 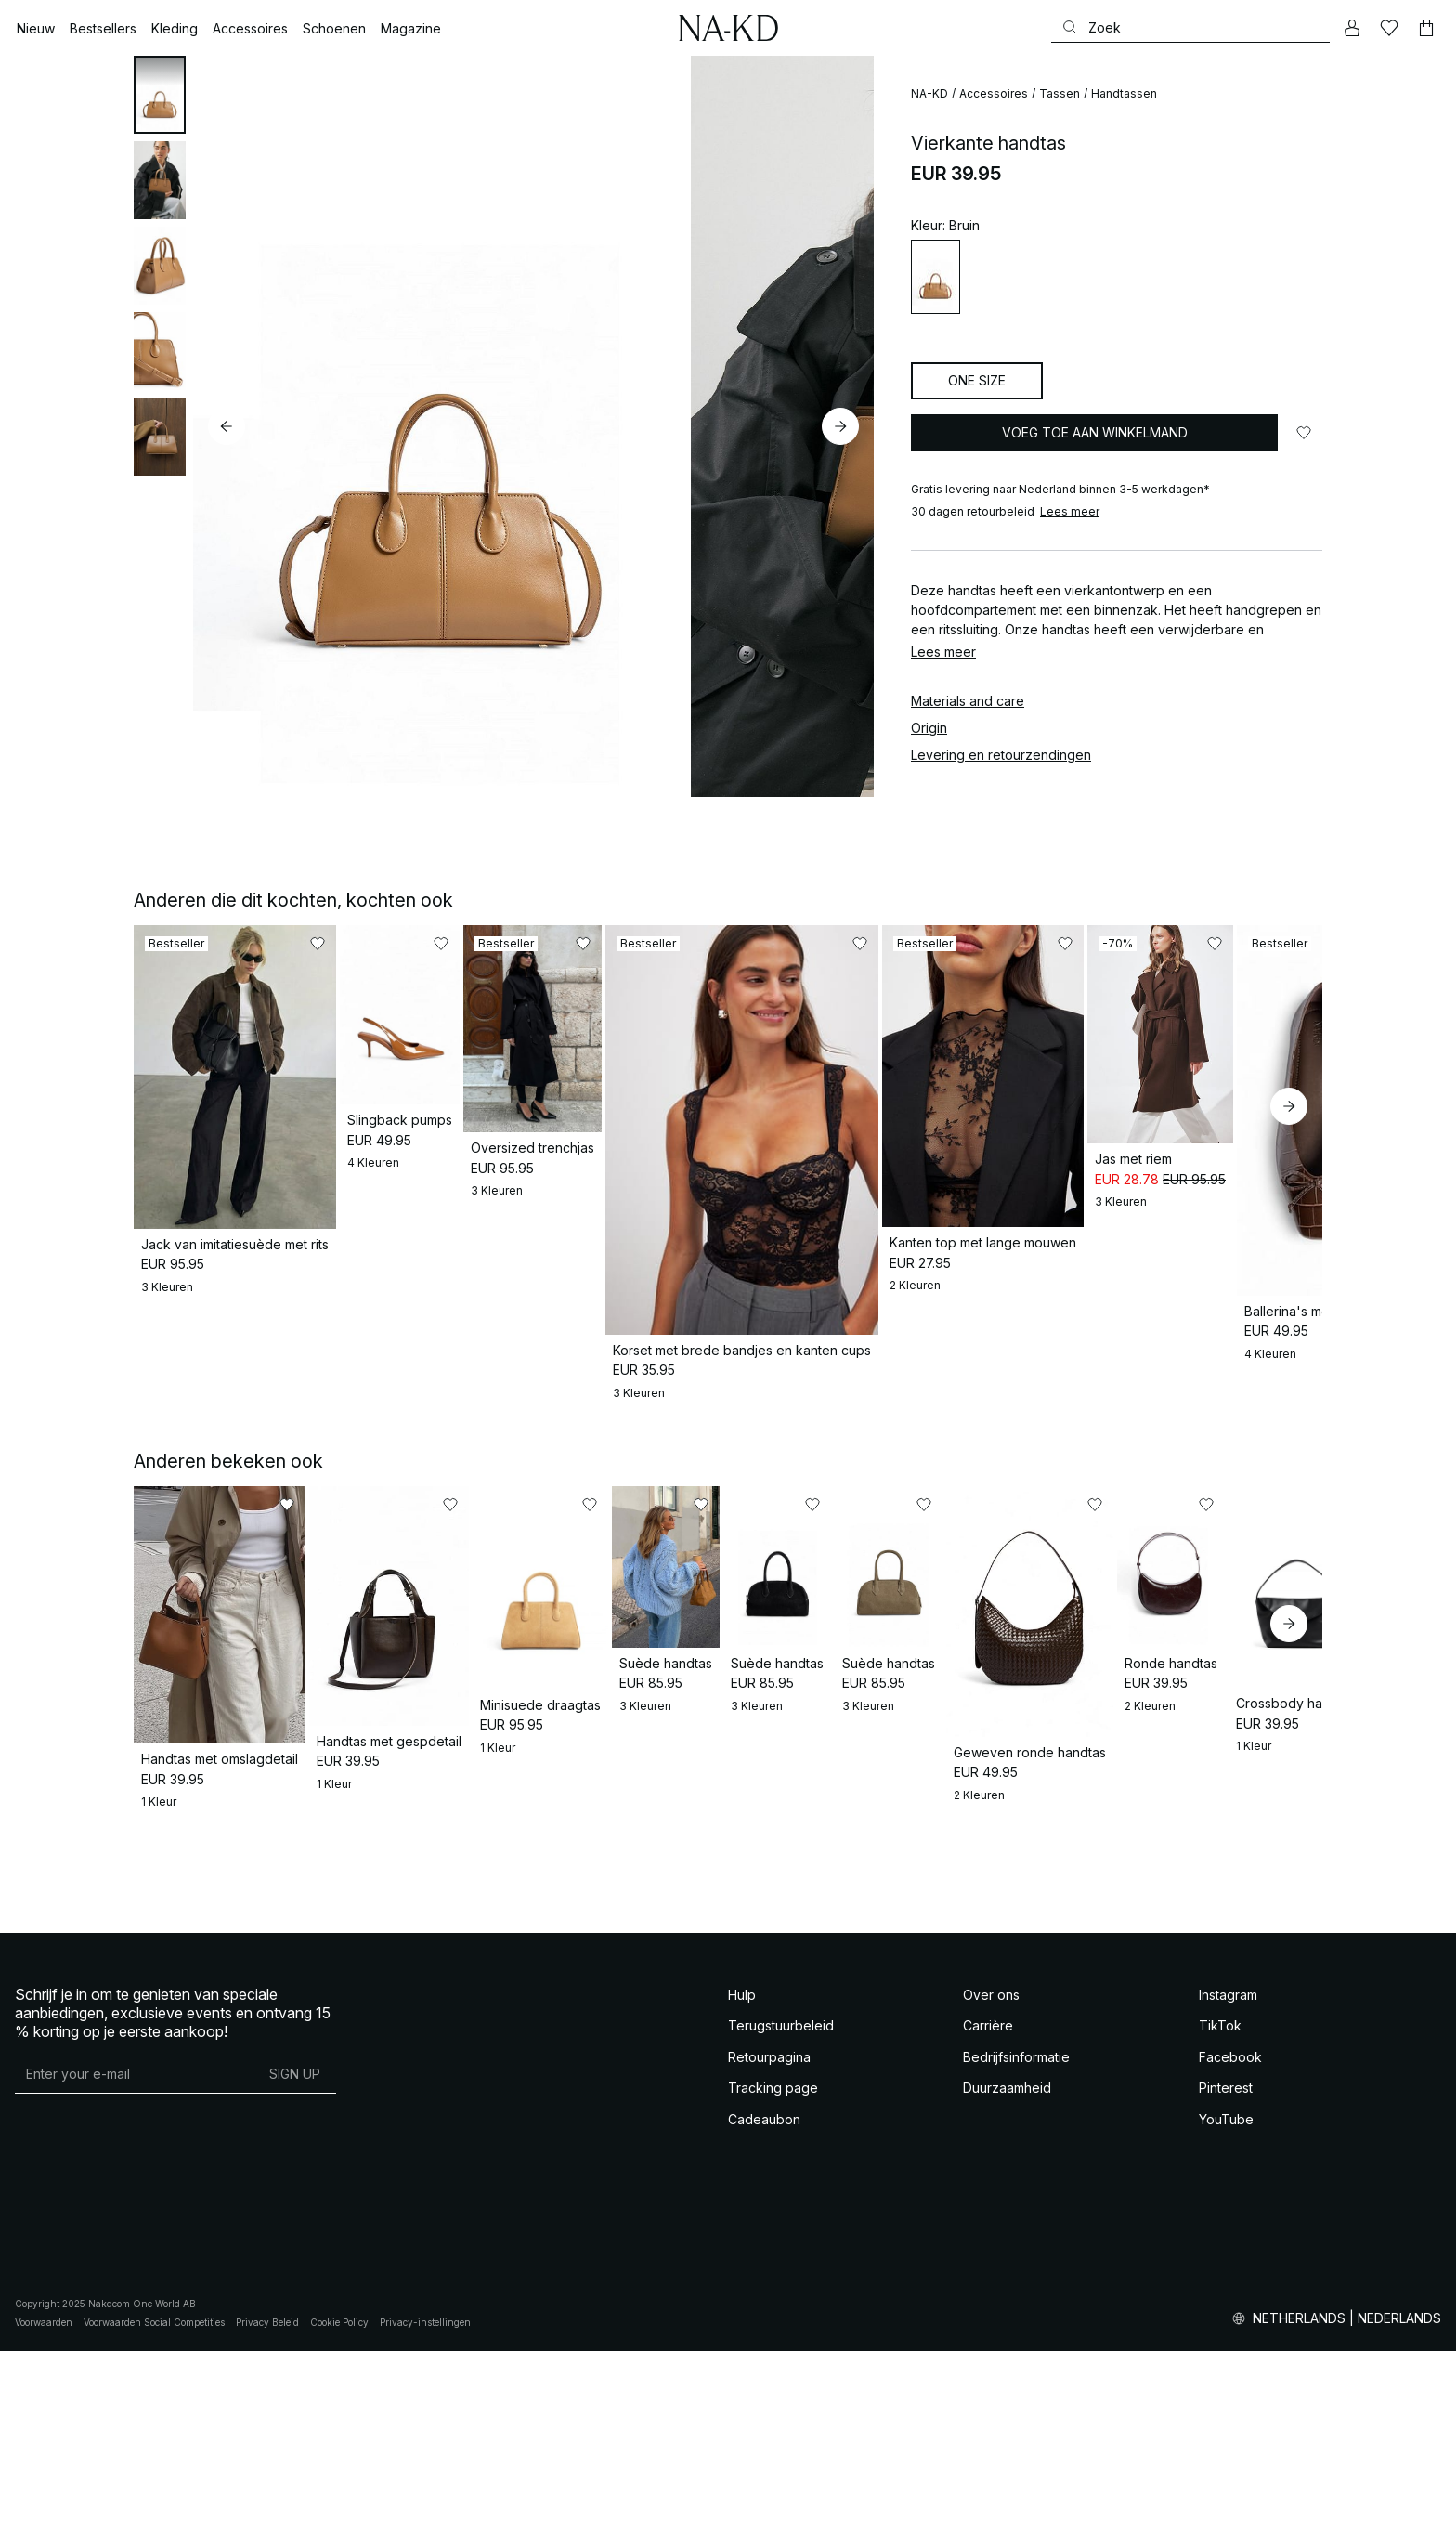 I want to click on Instagram, so click(x=1228, y=2190).